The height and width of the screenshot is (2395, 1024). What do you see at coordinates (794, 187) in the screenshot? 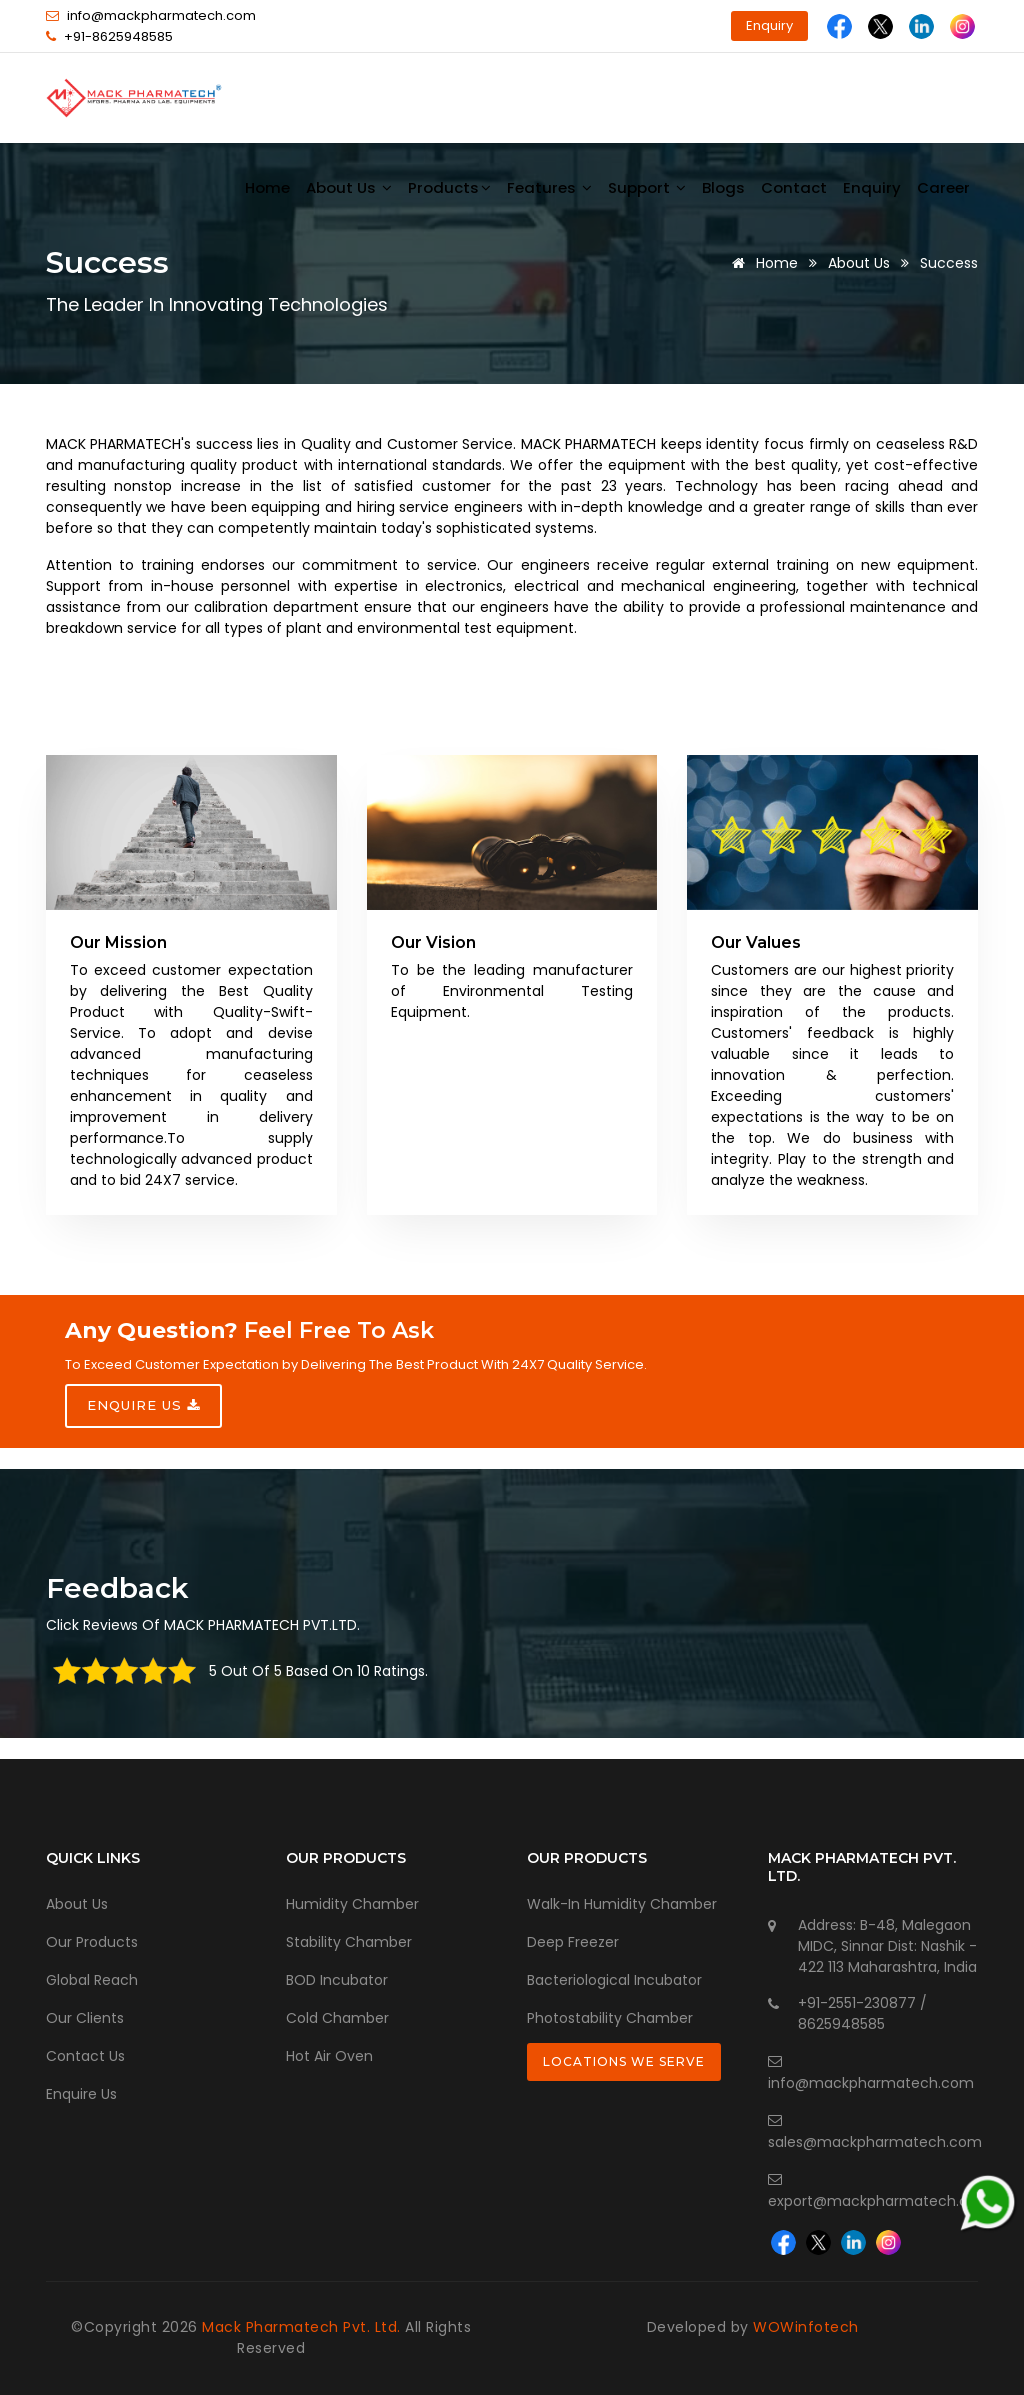
I see `Contact` at bounding box center [794, 187].